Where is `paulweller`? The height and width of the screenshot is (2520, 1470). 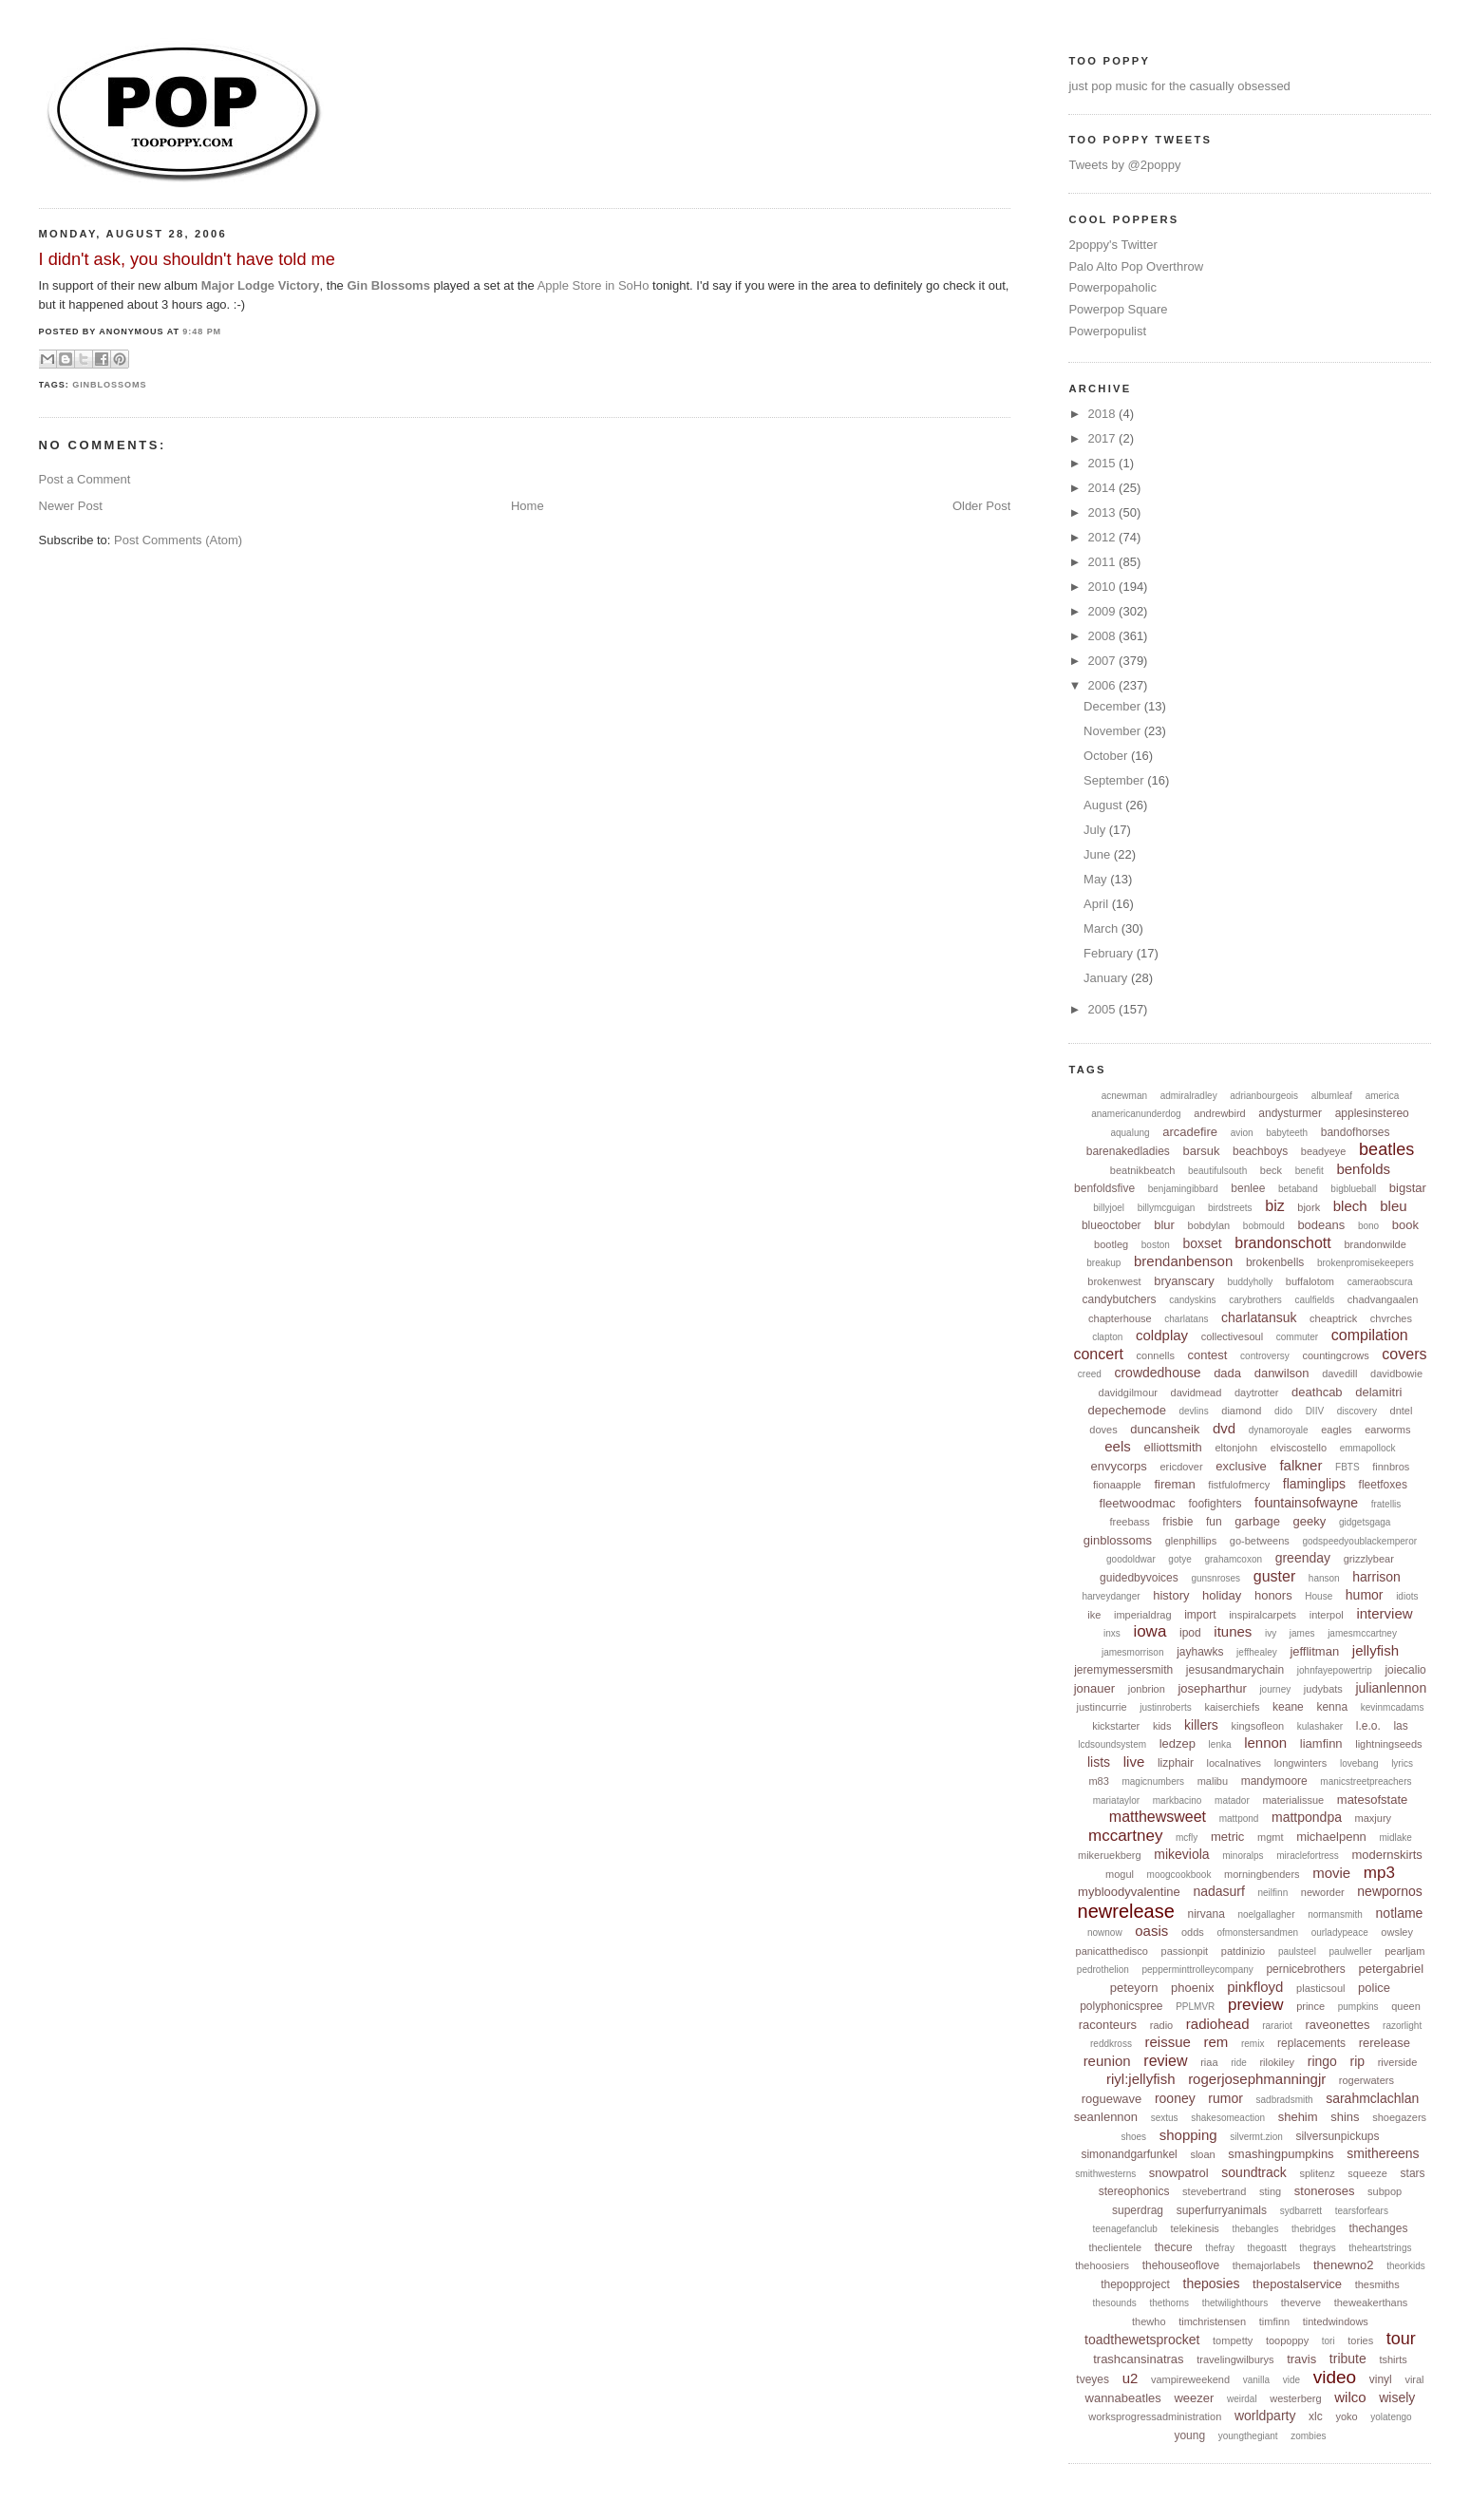
paulweller is located at coordinates (1350, 1951).